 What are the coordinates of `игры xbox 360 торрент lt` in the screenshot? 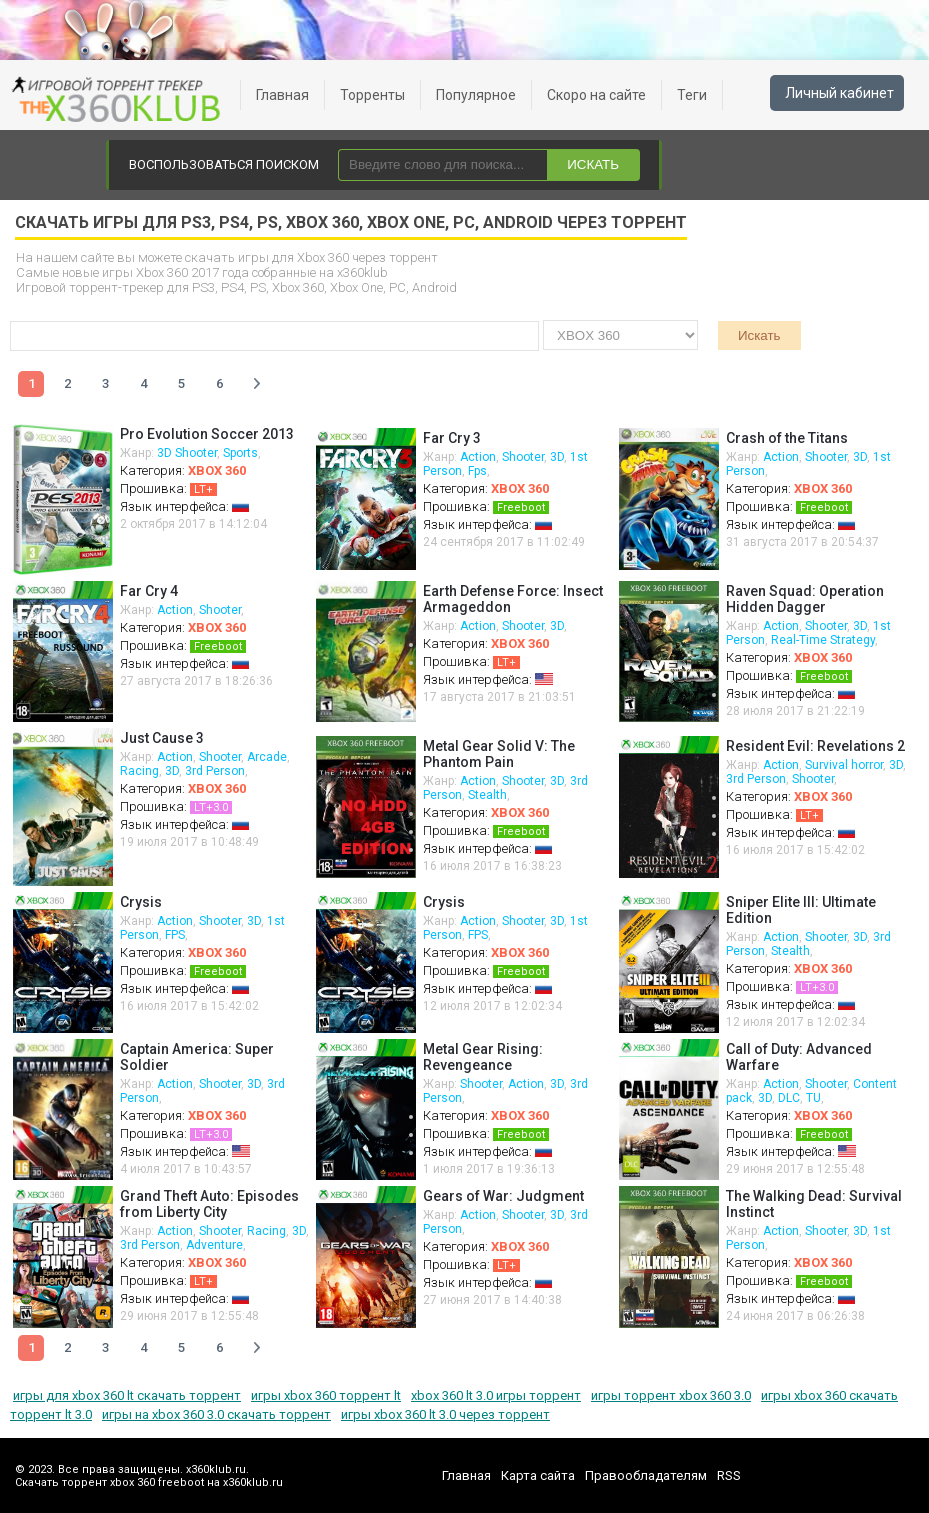 It's located at (326, 1395).